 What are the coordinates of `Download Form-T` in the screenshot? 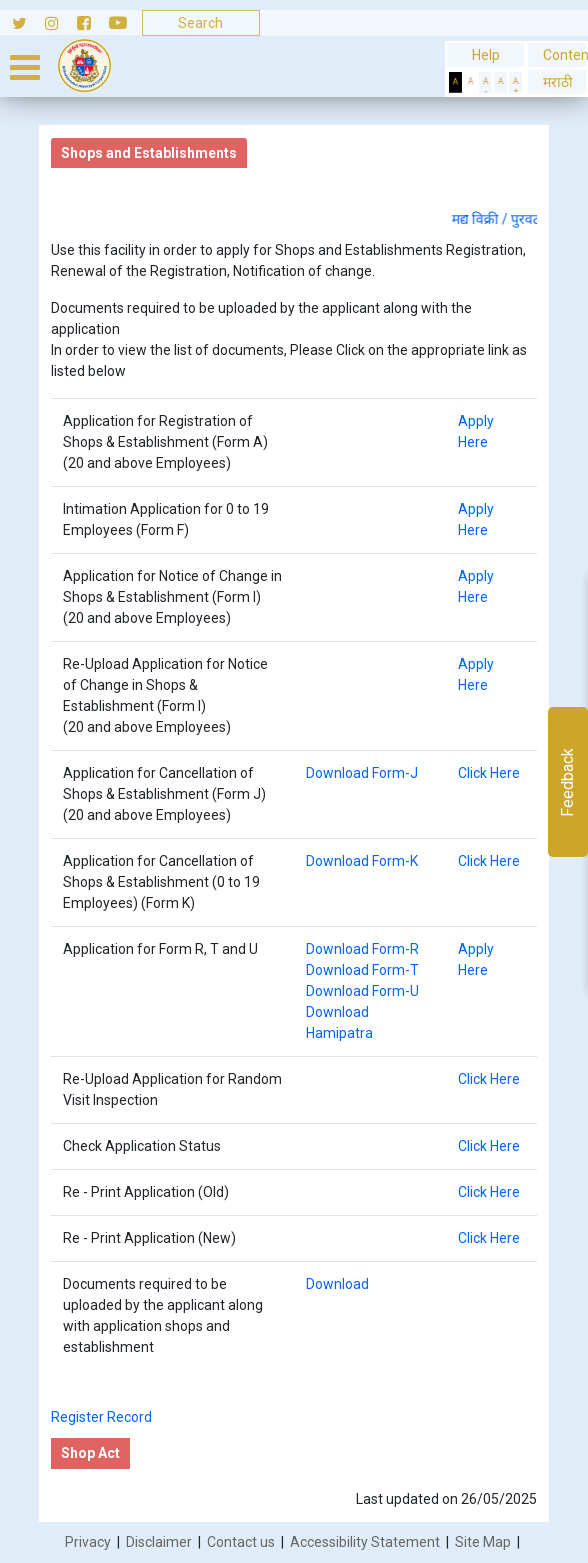 It's located at (362, 970).